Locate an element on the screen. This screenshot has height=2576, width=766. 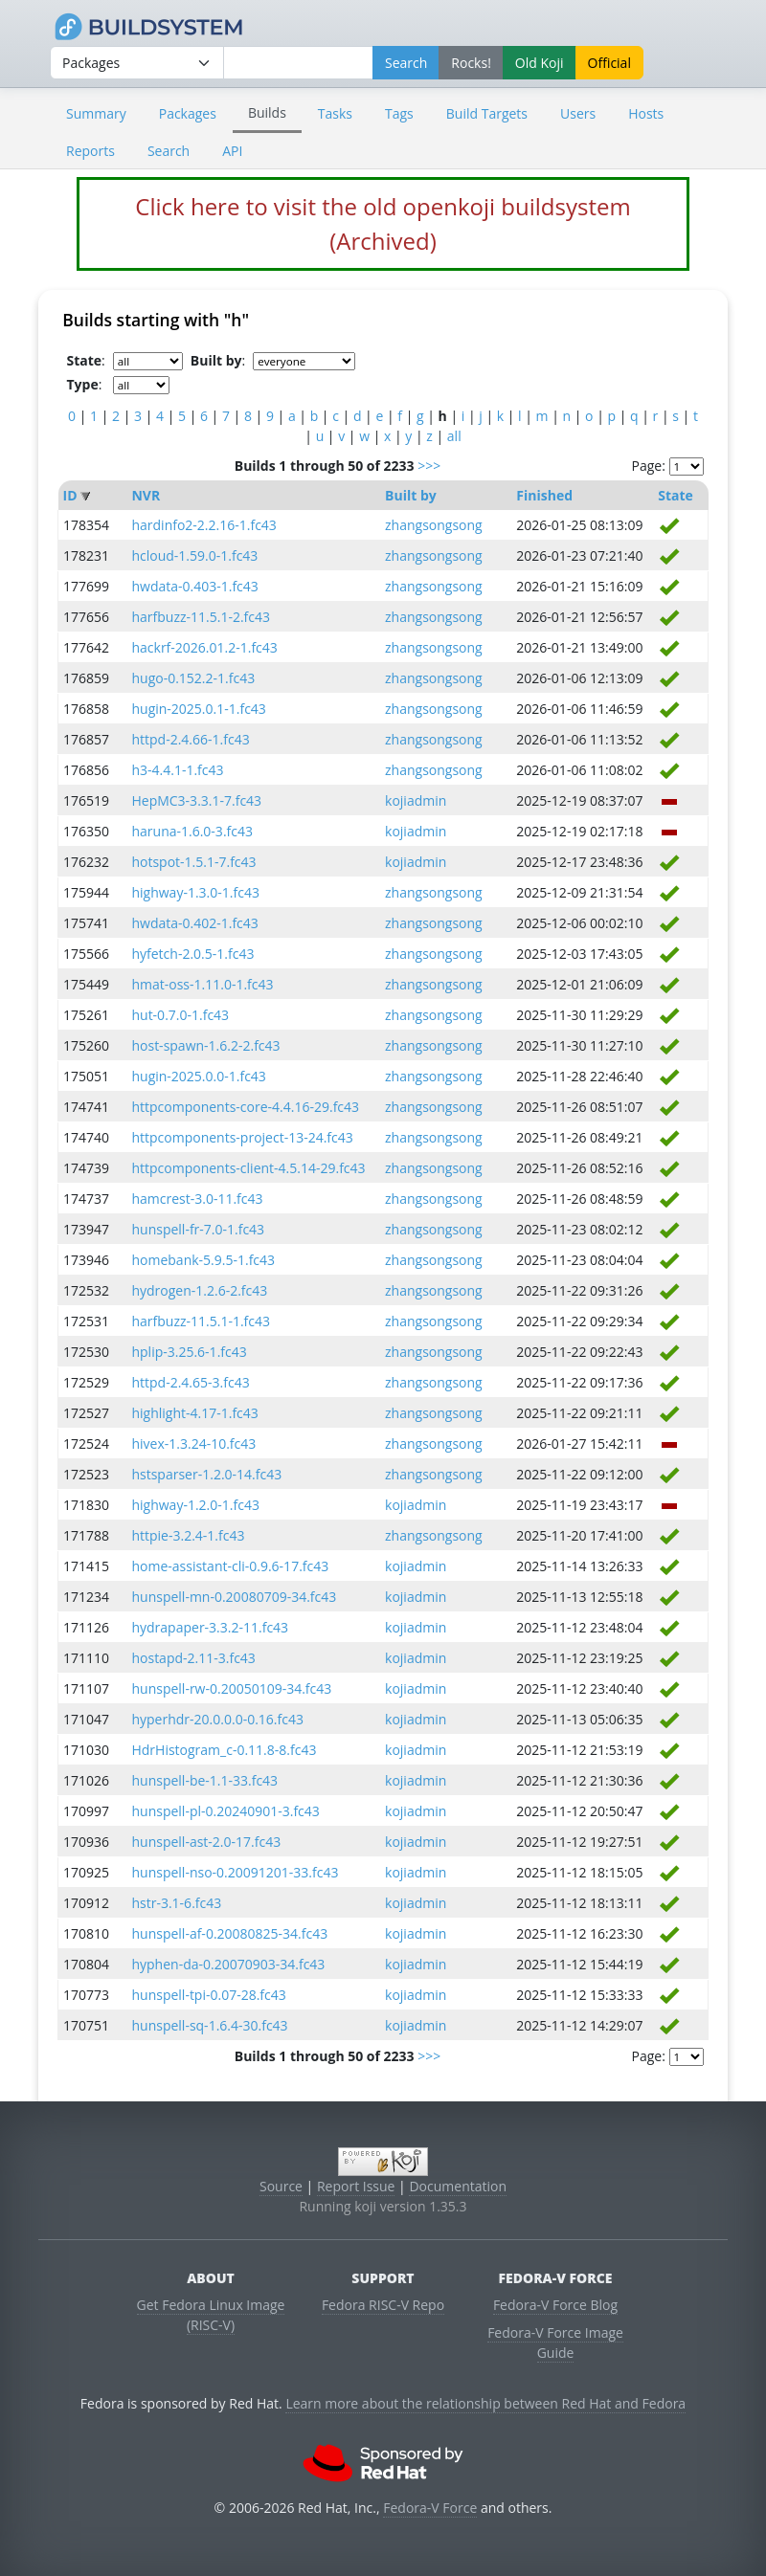
Get Fedora Linux Image (RISC-V) is located at coordinates (211, 2315).